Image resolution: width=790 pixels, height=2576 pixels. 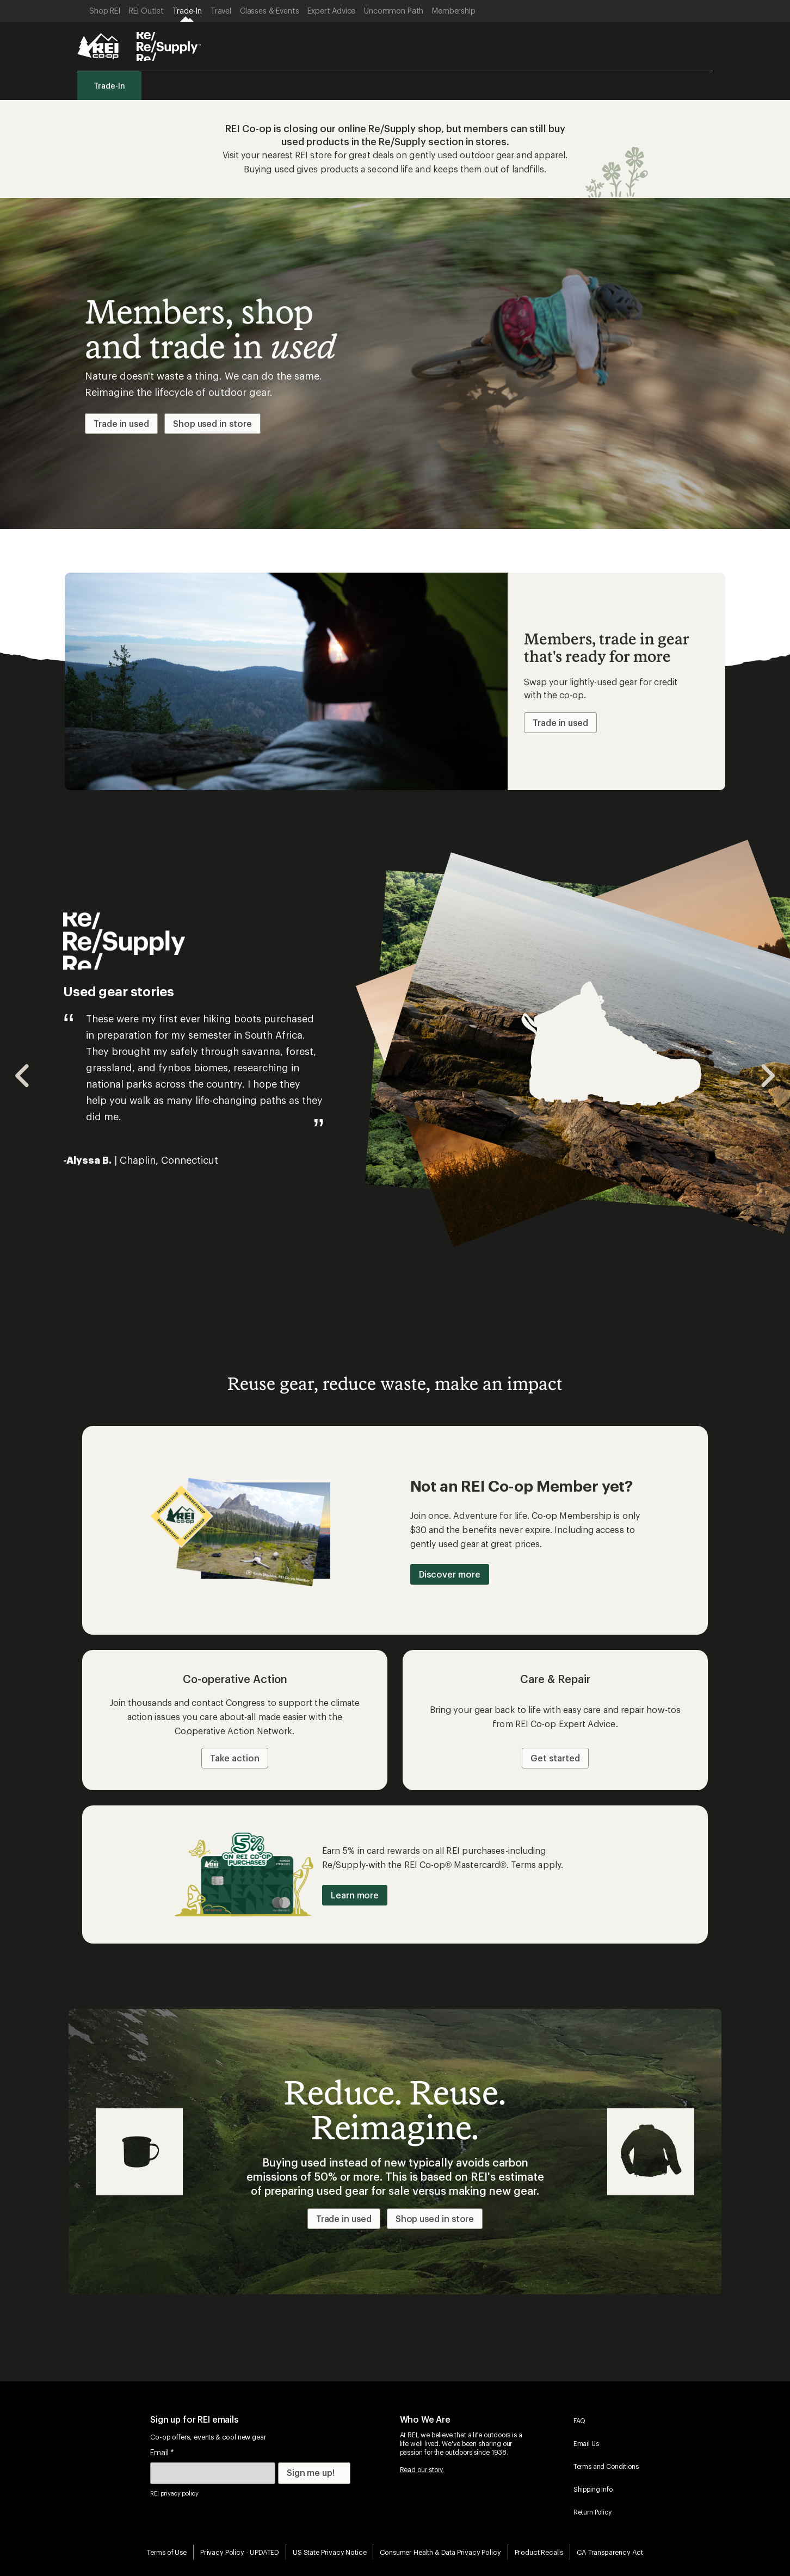 What do you see at coordinates (539, 2552) in the screenshot?
I see `Product Recalls` at bounding box center [539, 2552].